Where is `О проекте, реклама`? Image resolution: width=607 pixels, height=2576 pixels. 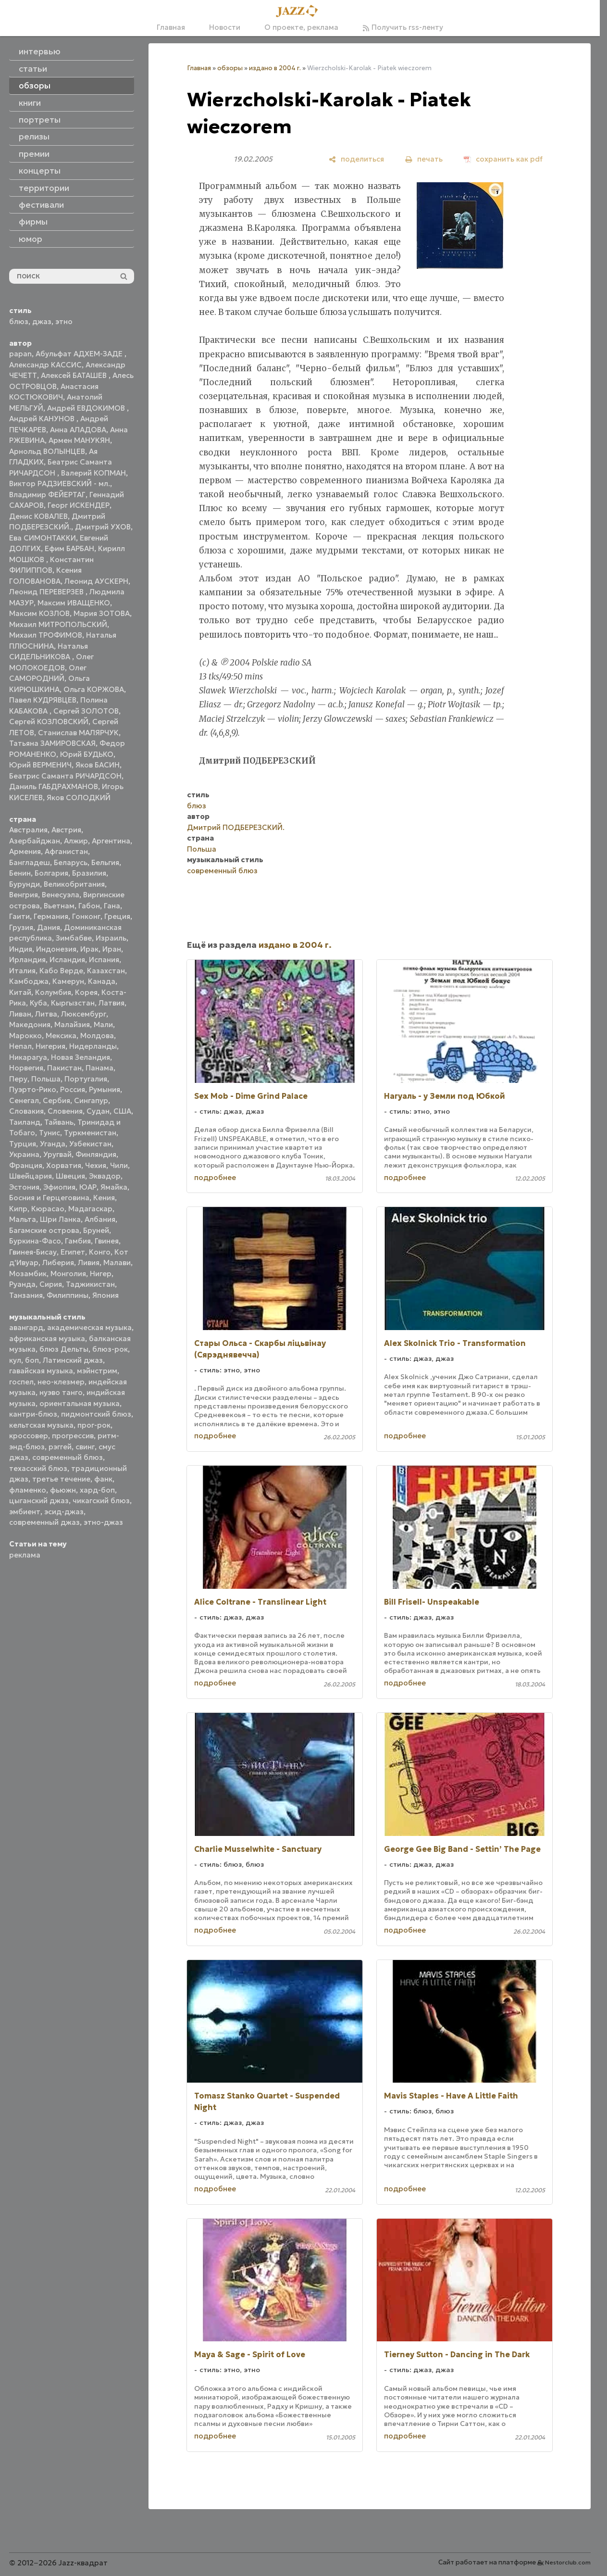
О проекте, реклама is located at coordinates (301, 27).